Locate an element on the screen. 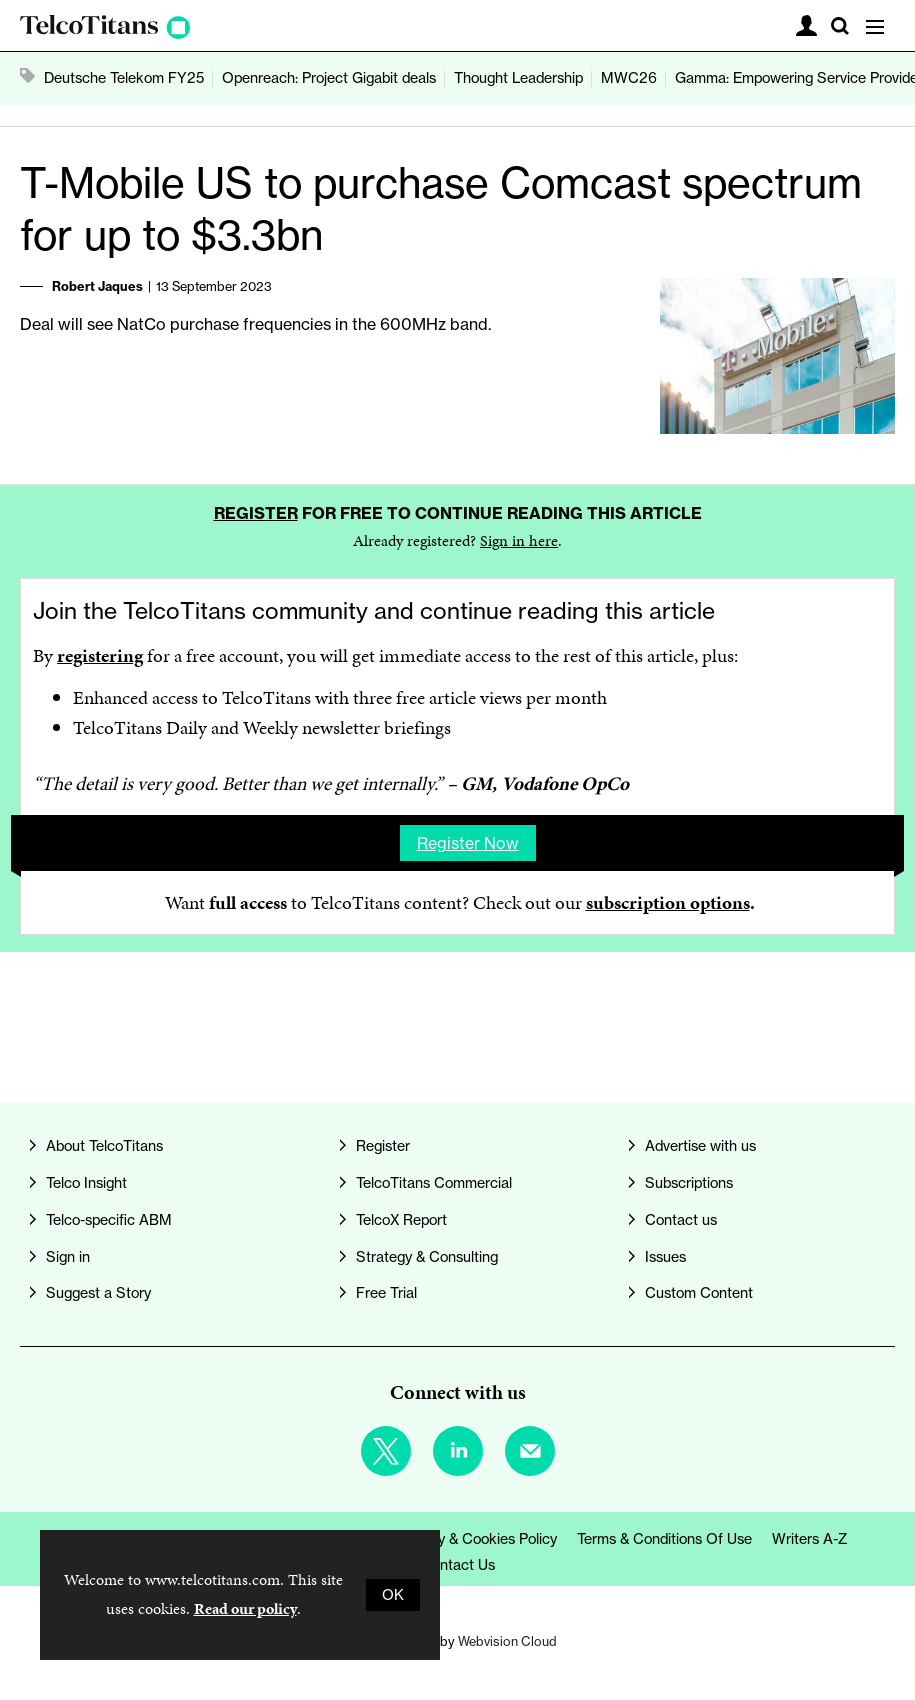 Image resolution: width=915 pixels, height=1700 pixels. TelcoTitans Commercial is located at coordinates (434, 1183).